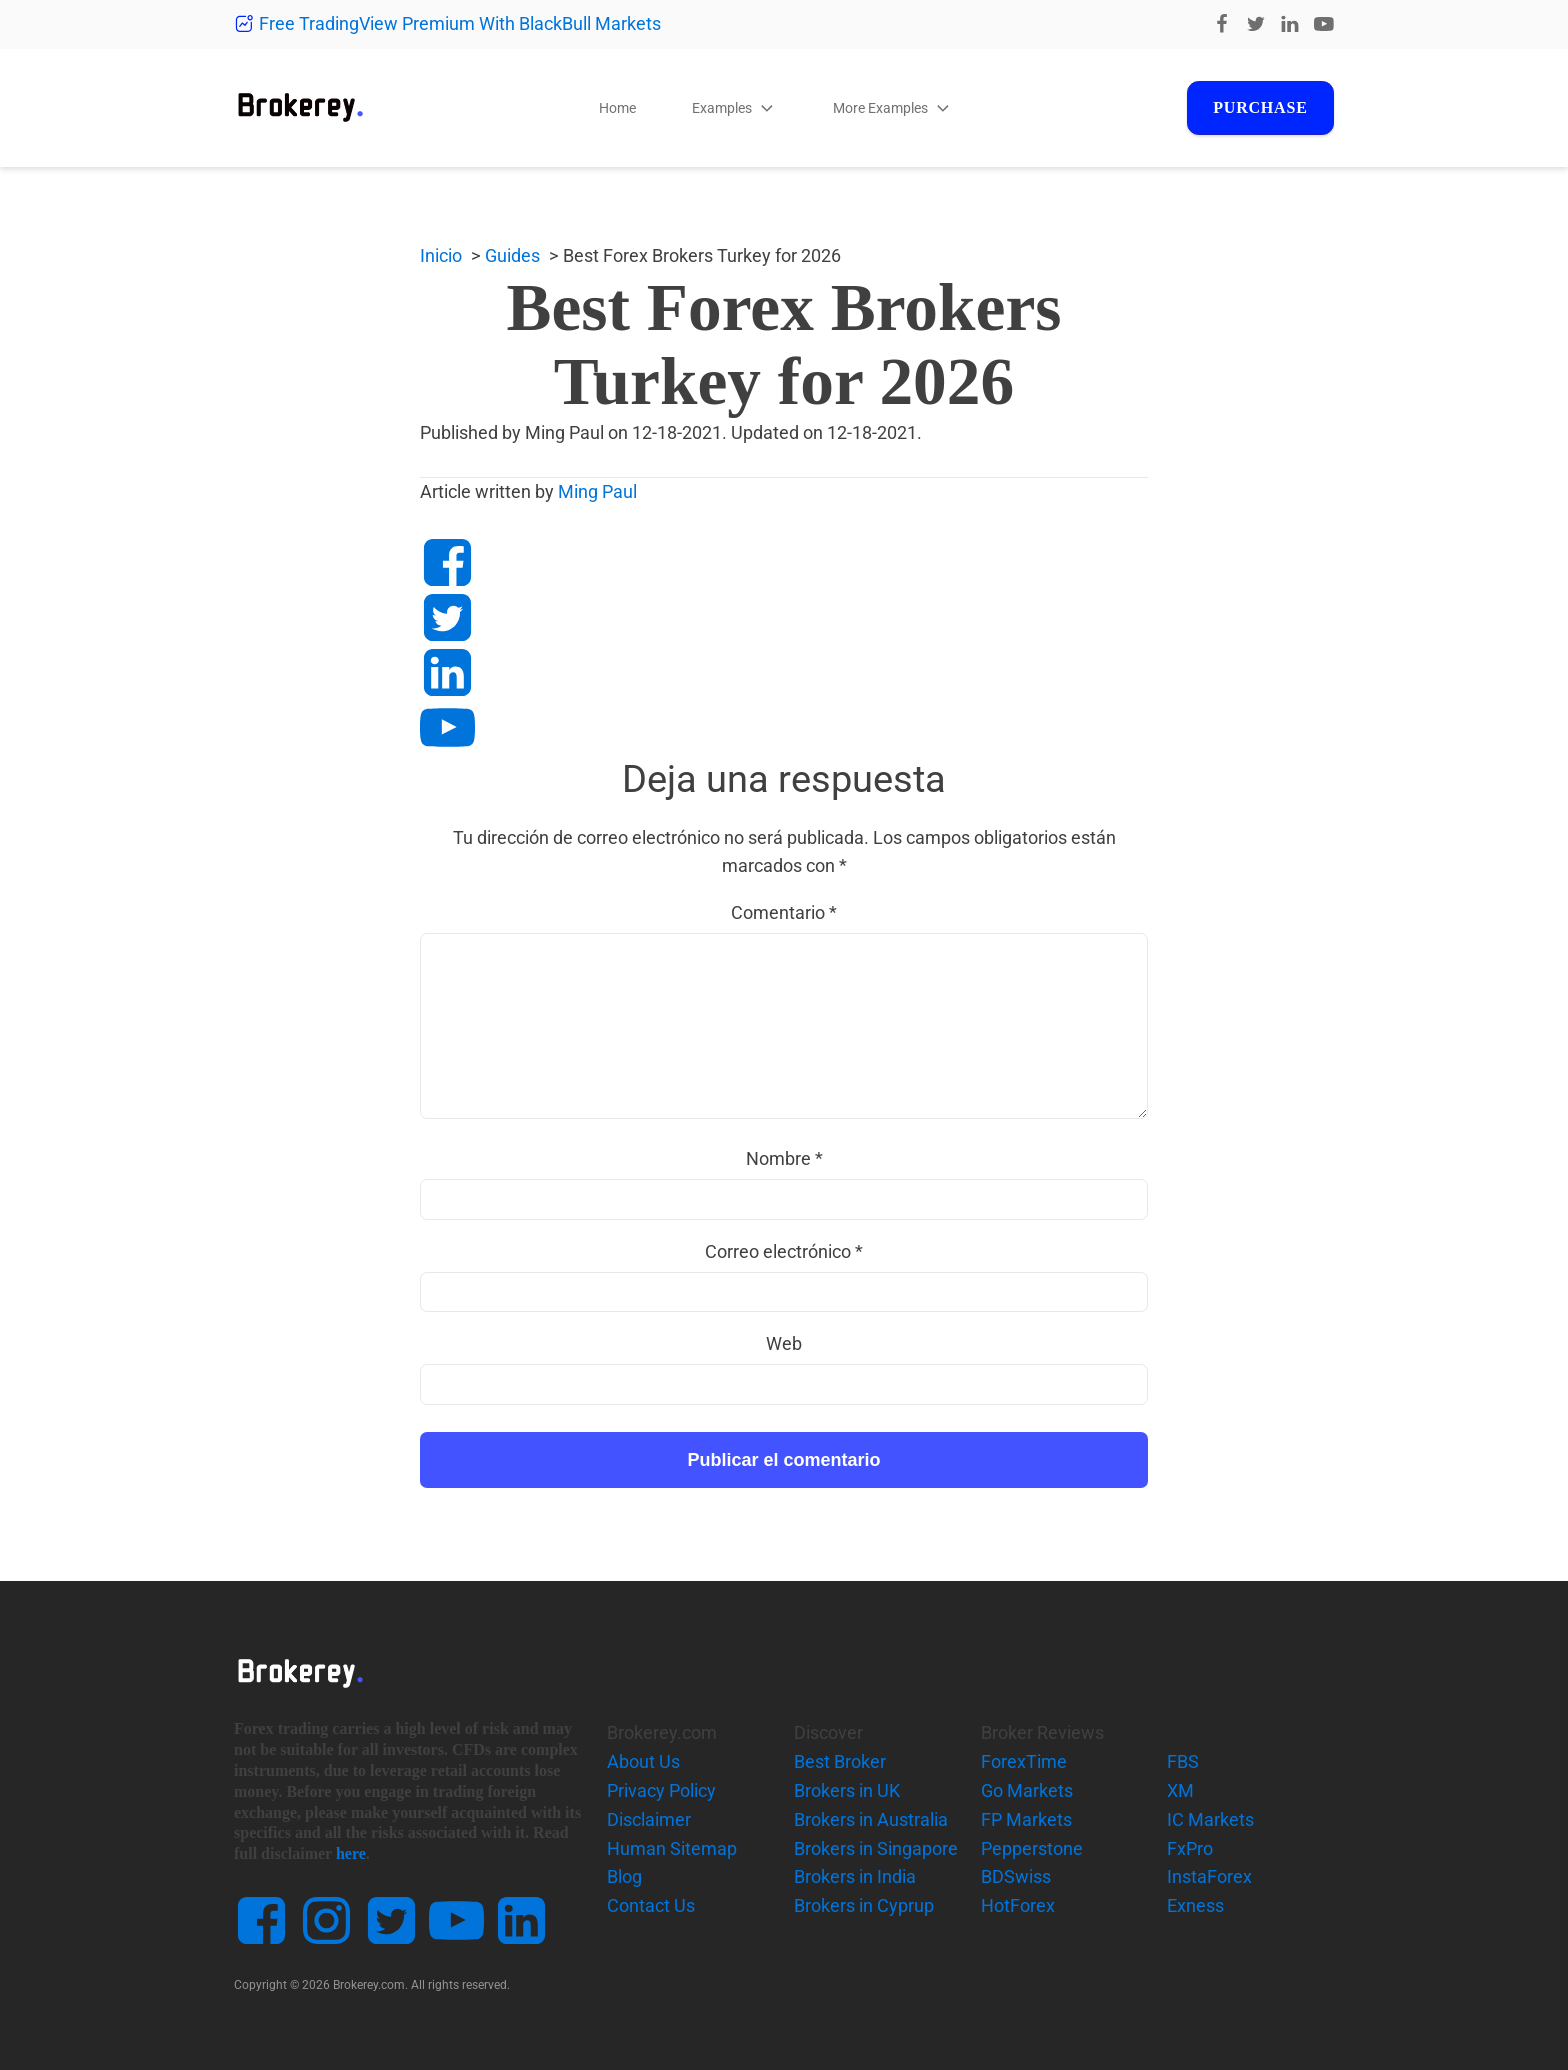 This screenshot has width=1568, height=2070. Describe the element at coordinates (1026, 1819) in the screenshot. I see `FP Markets` at that location.